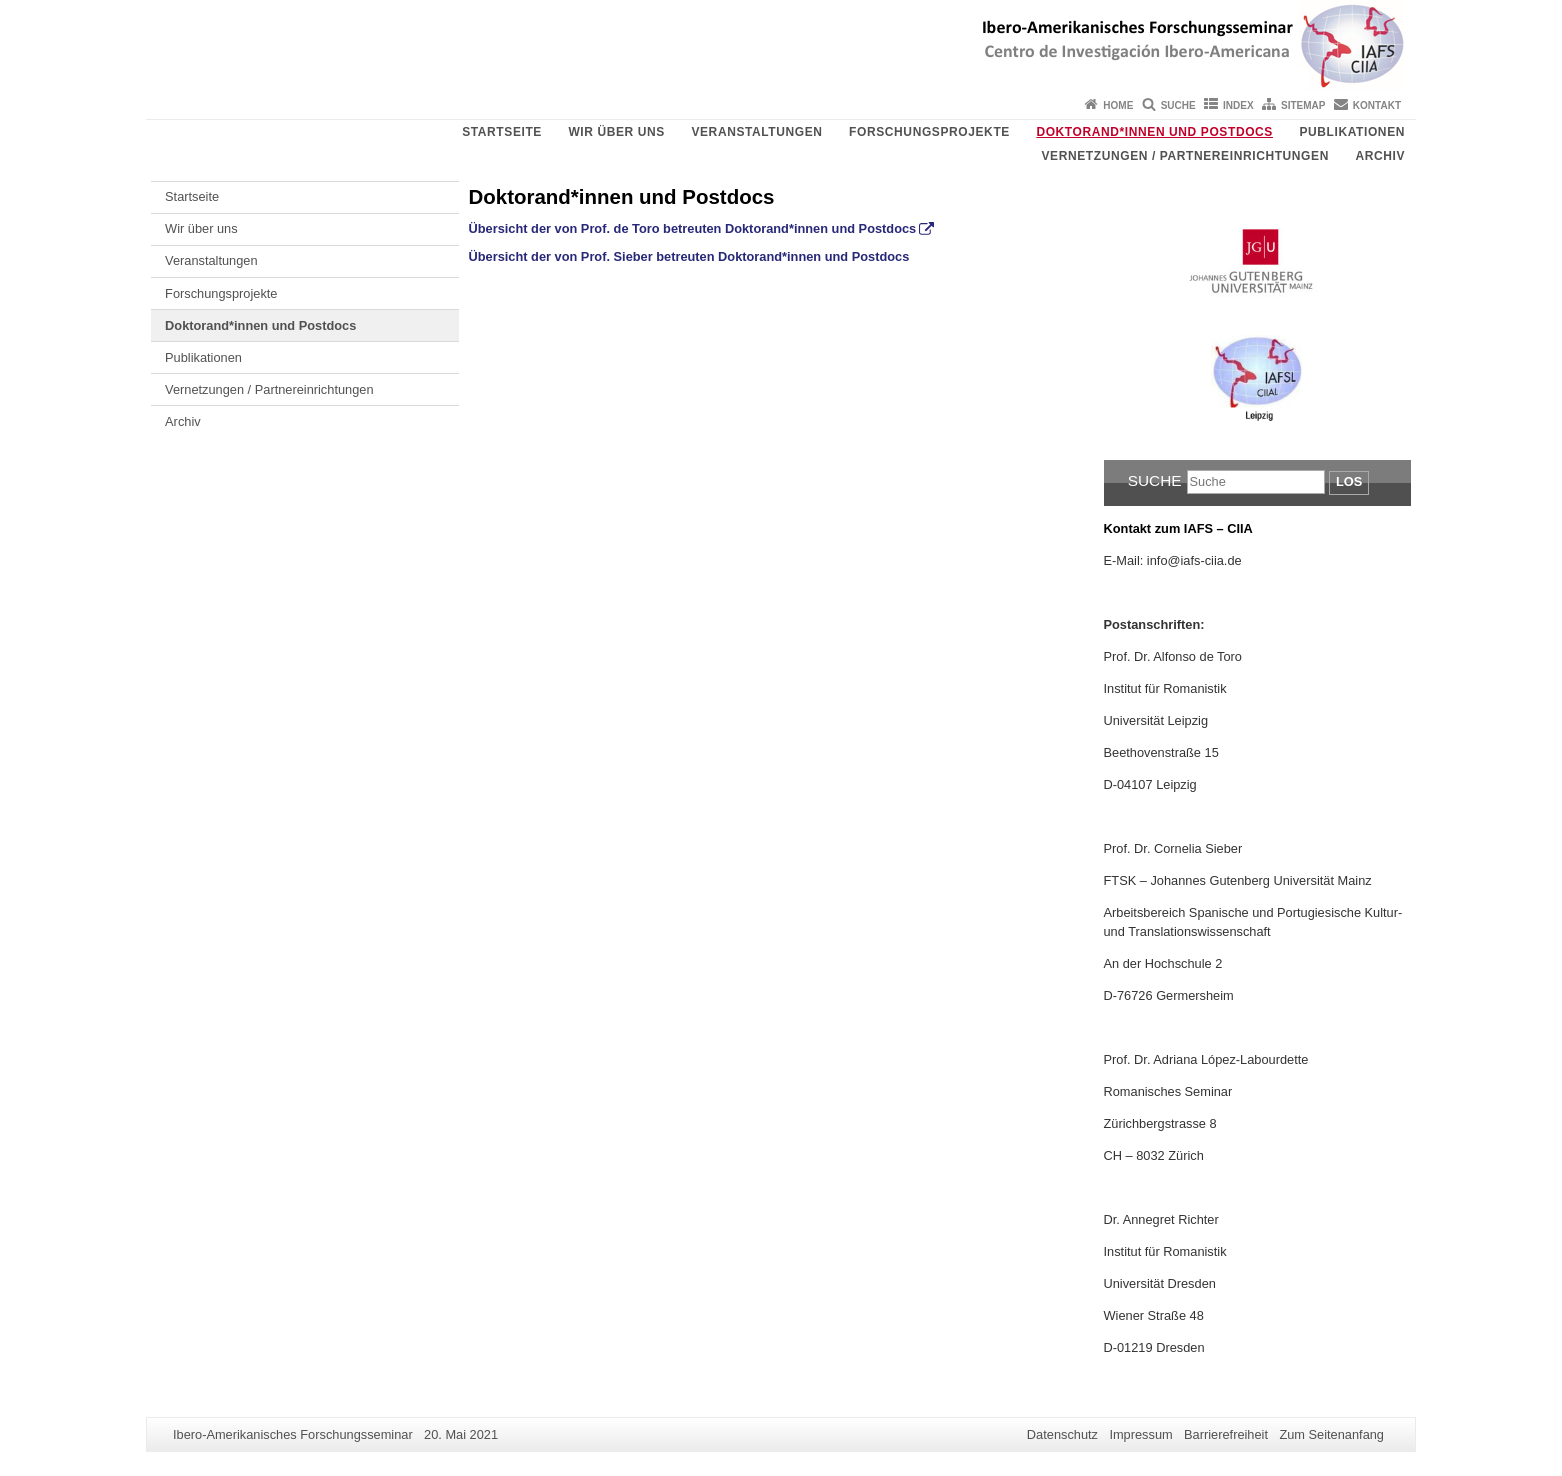  What do you see at coordinates (693, 228) in the screenshot?
I see `Übersicht der von Prof. de Toro betreuten Doktorand*innen und Postdocs` at bounding box center [693, 228].